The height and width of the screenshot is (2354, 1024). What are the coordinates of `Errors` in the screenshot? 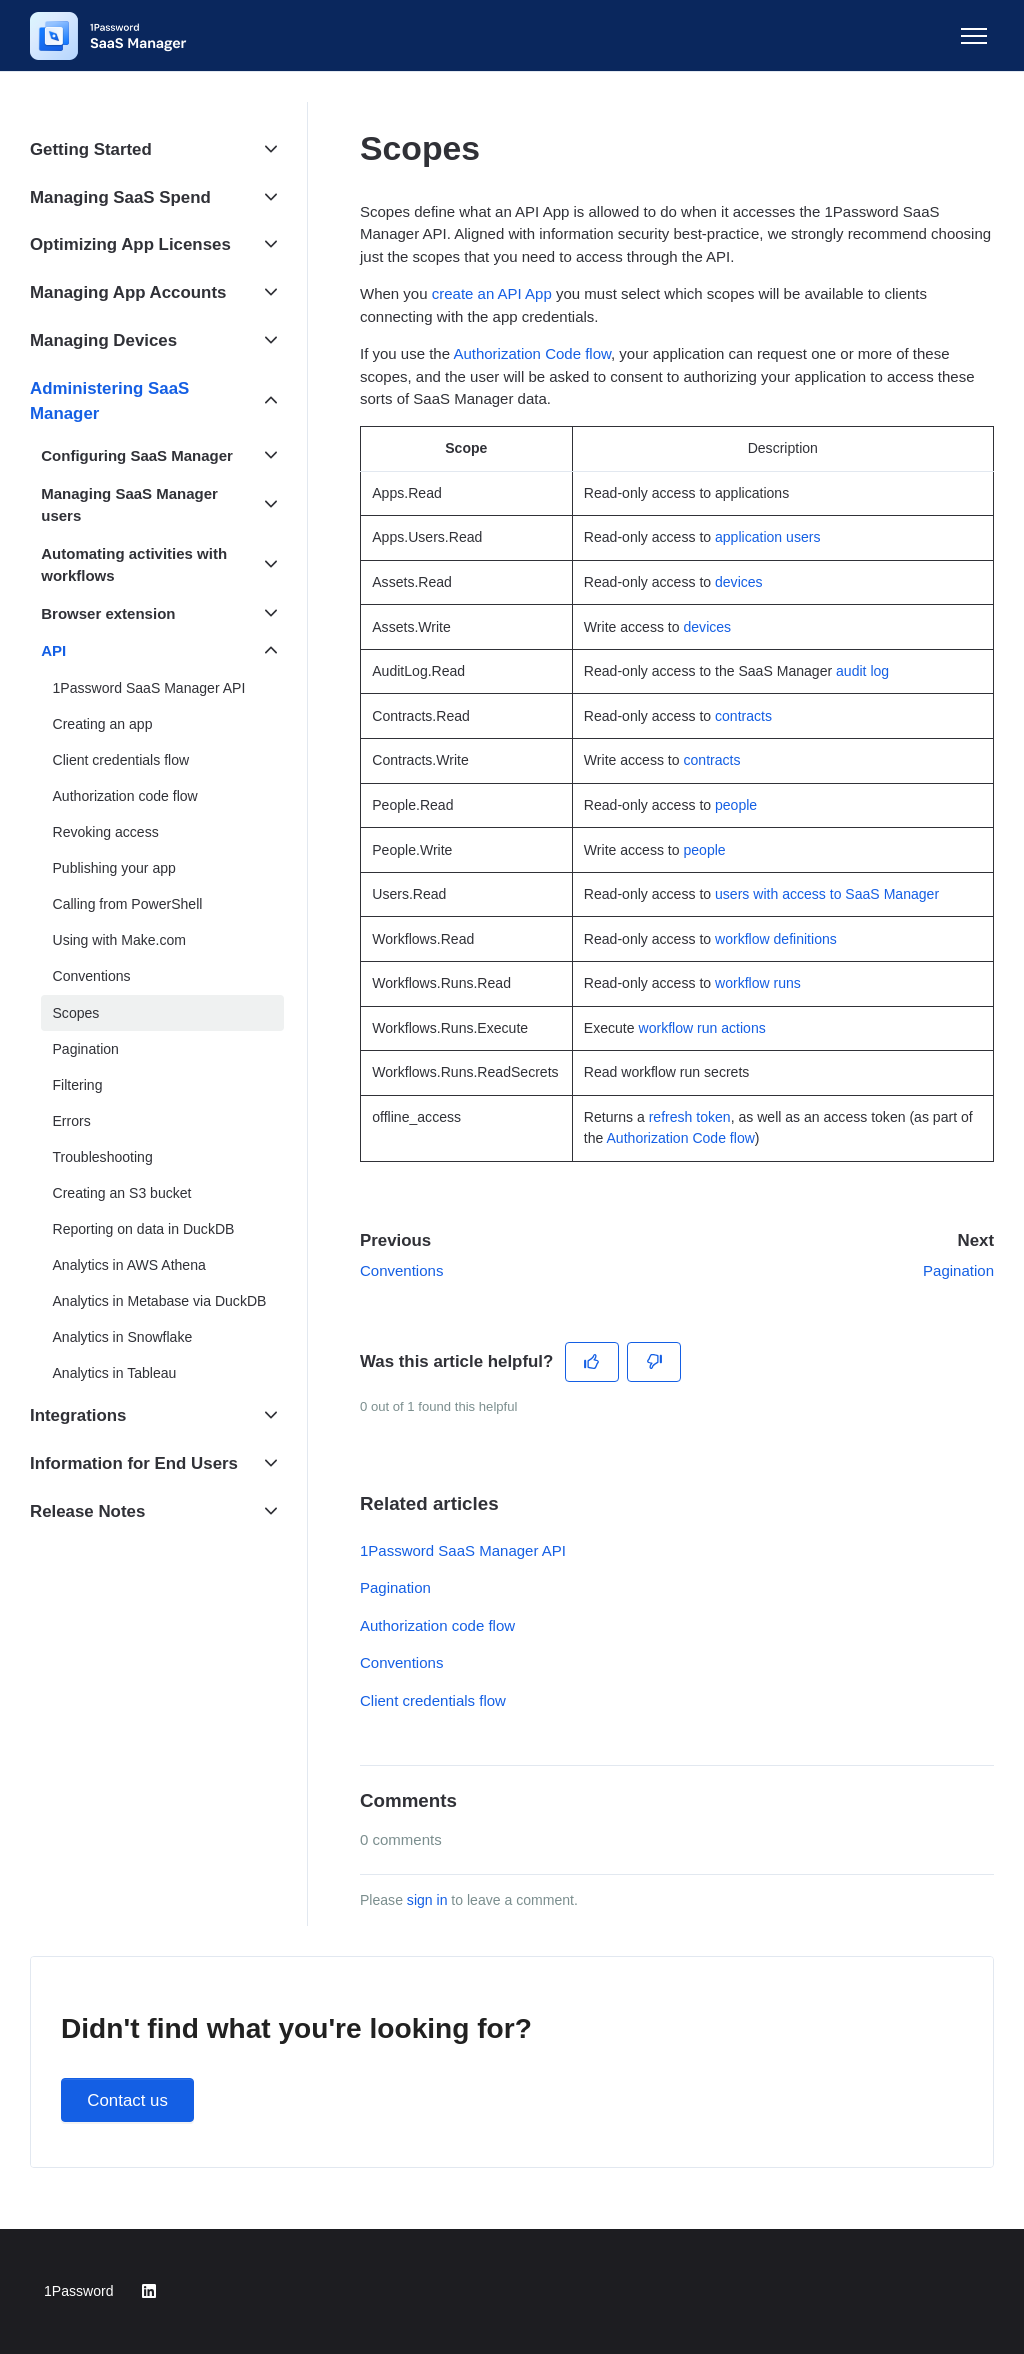 It's located at (72, 1121).